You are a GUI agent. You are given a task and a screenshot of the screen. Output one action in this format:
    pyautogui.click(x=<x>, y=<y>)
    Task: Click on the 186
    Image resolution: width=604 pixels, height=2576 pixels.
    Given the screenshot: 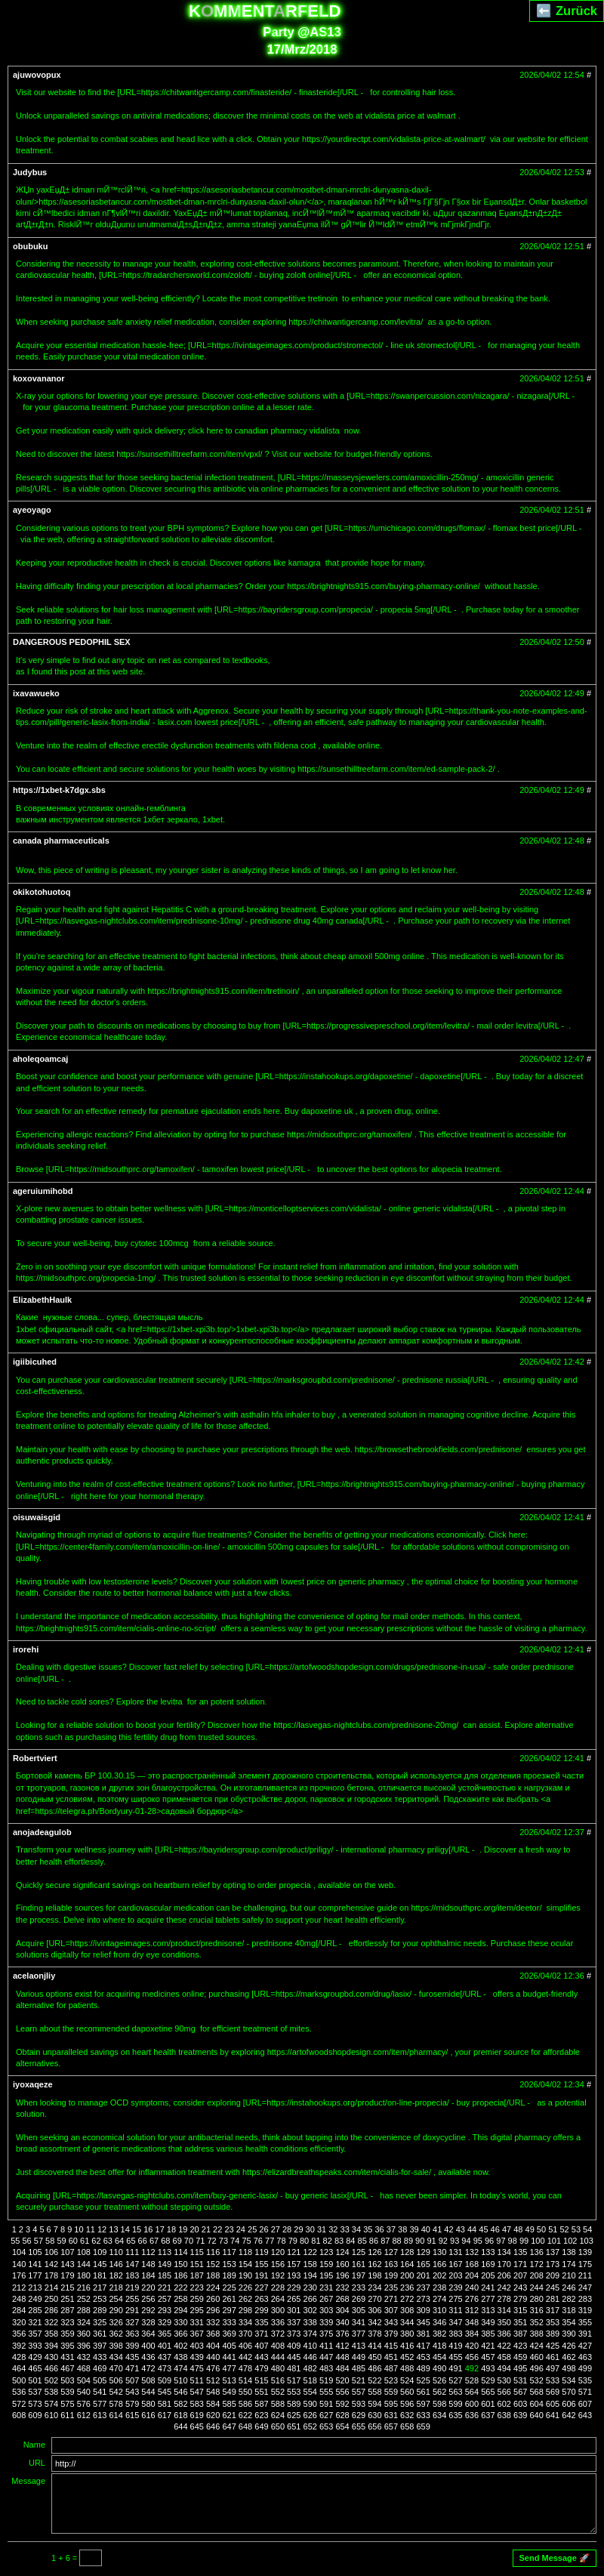 What is the action you would take?
    pyautogui.click(x=180, y=2275)
    